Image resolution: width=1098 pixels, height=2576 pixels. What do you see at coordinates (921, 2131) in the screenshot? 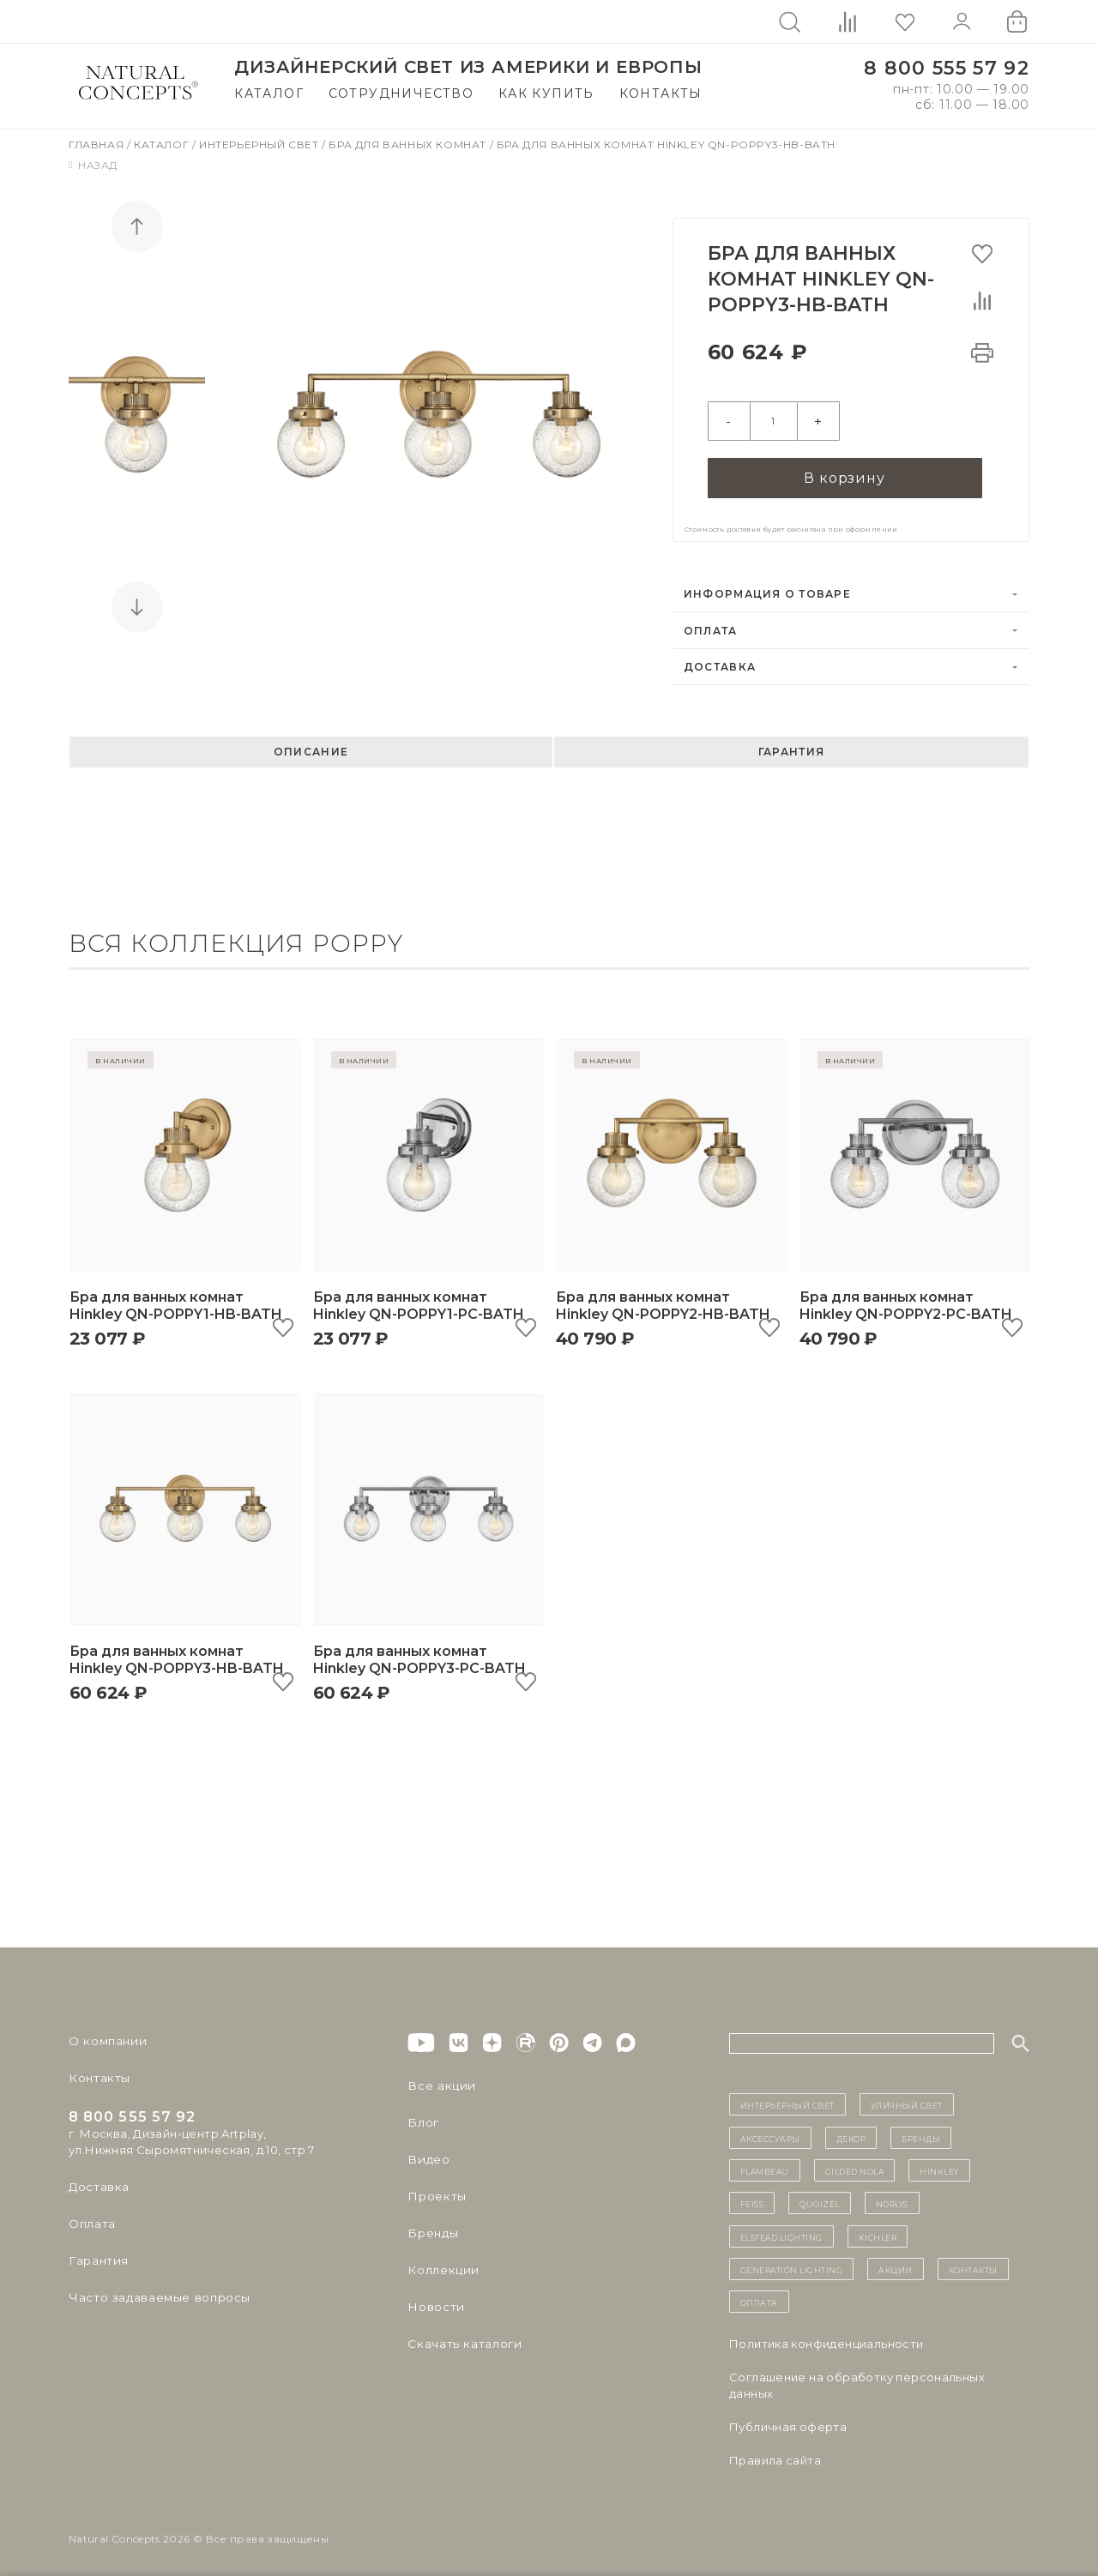
I see `бренды` at bounding box center [921, 2131].